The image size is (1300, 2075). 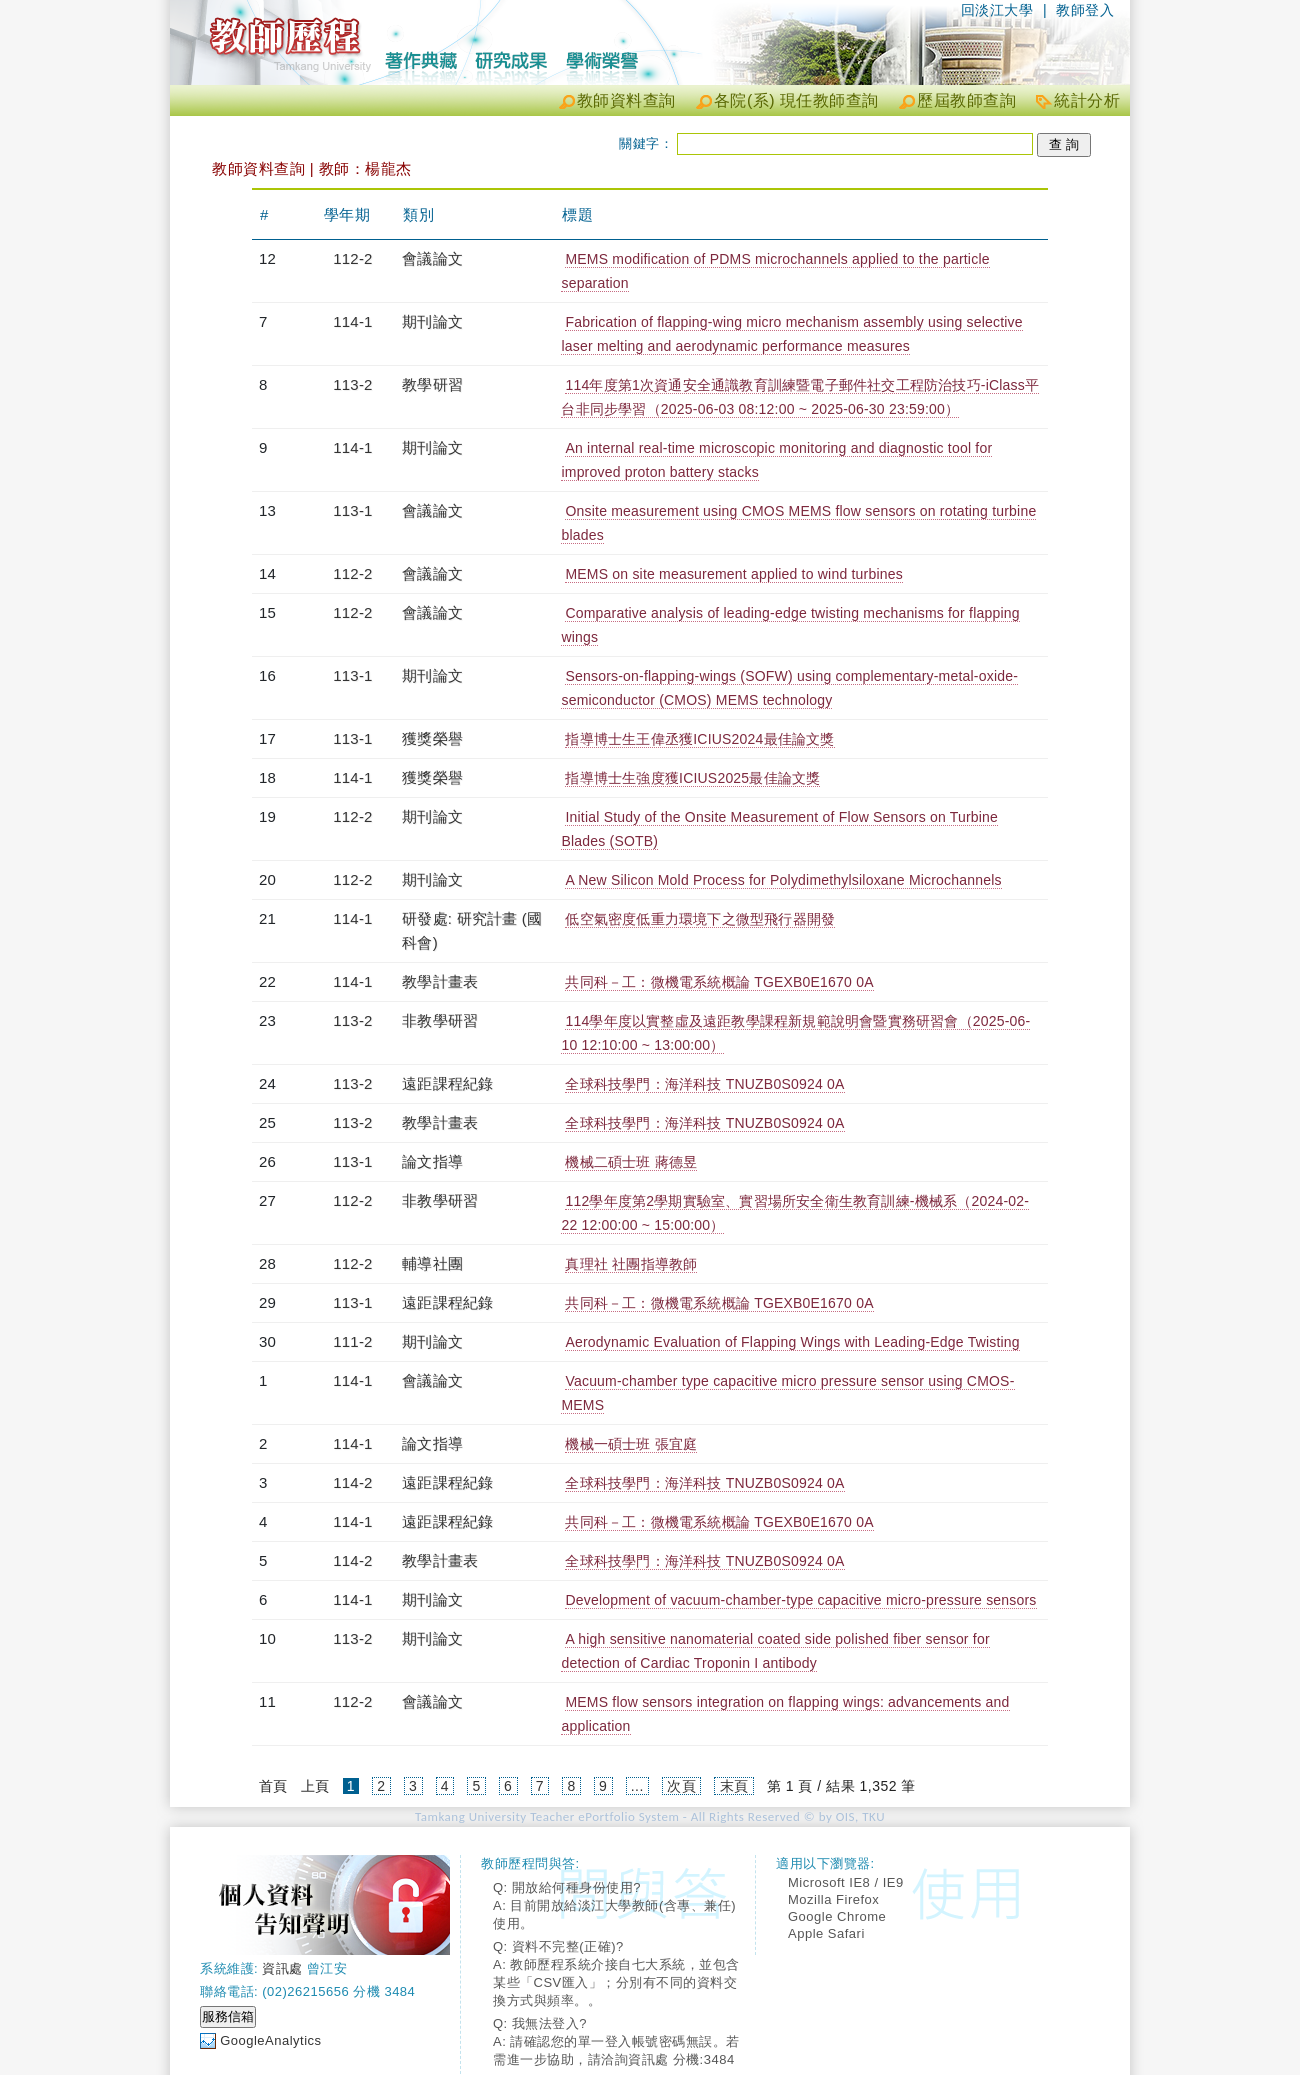 I want to click on Microsoft IE8 / IE9, so click(x=846, y=1882).